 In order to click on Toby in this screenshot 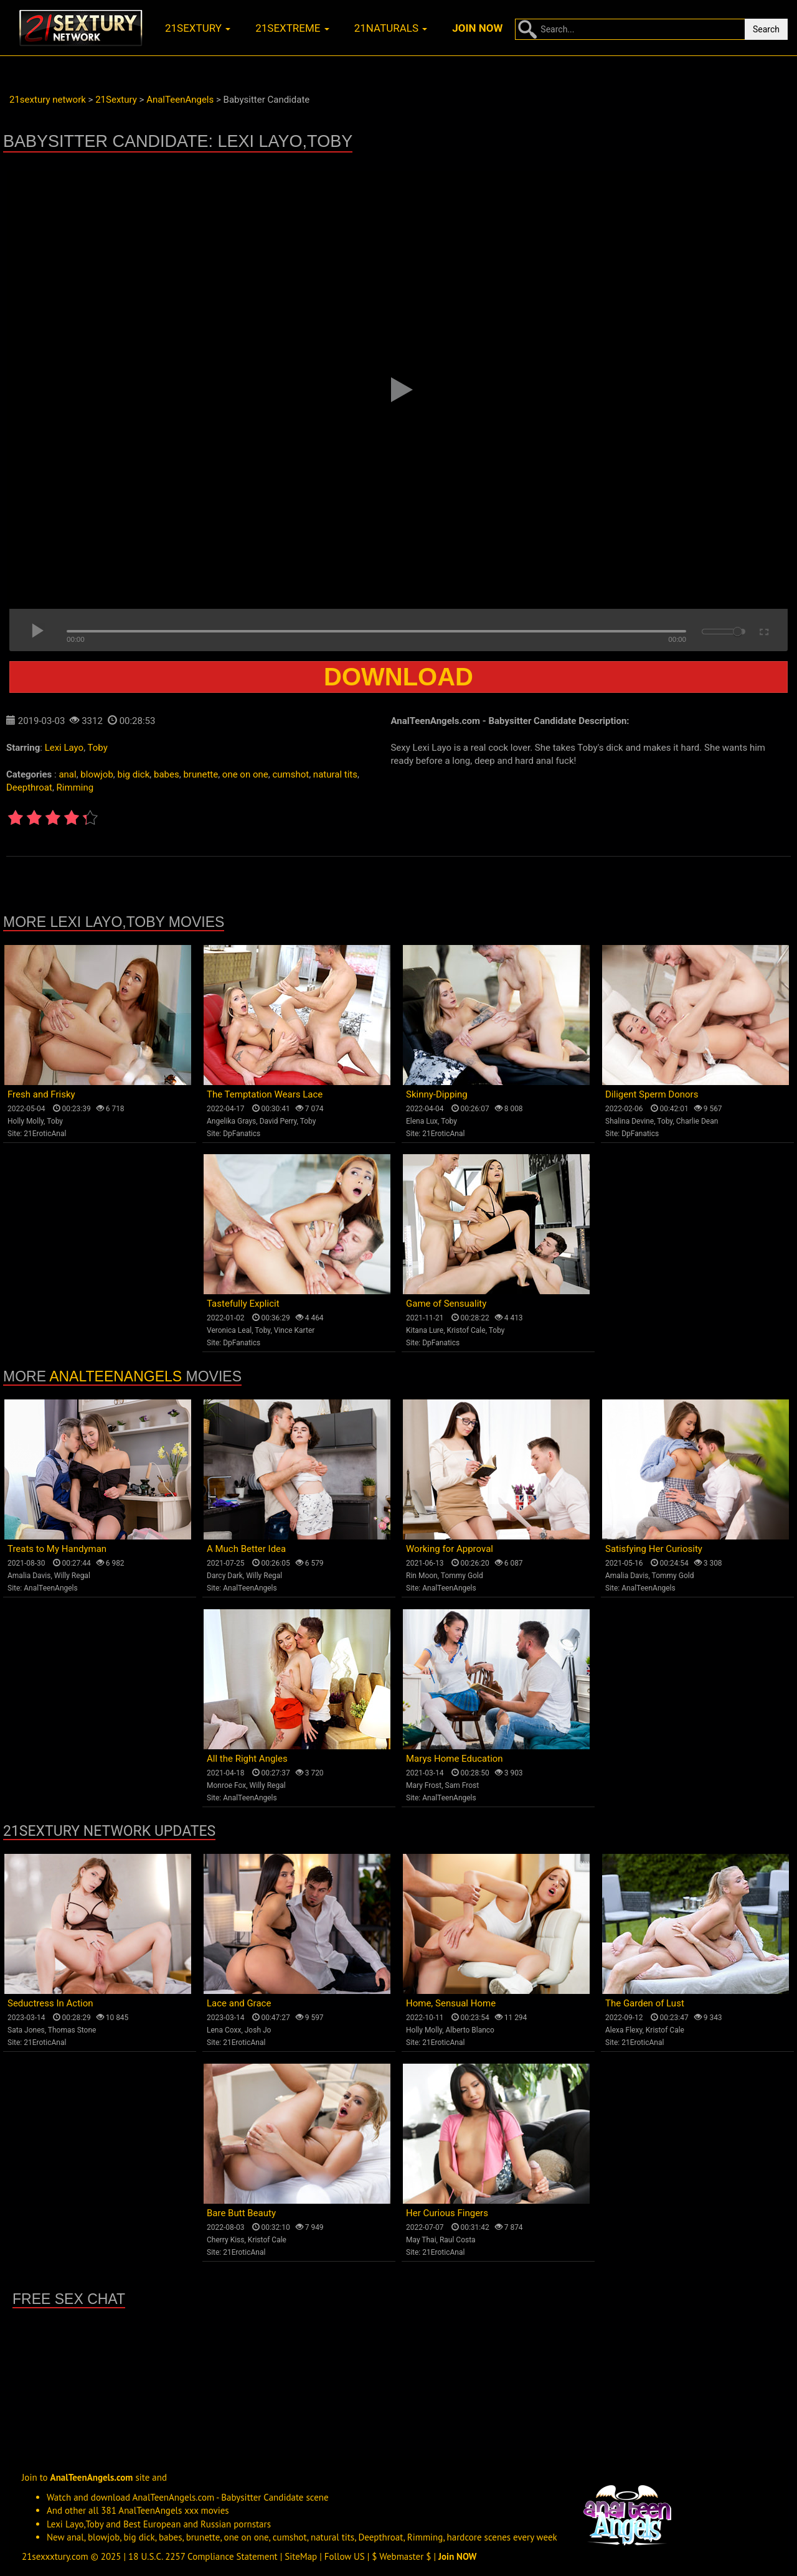, I will do `click(98, 747)`.